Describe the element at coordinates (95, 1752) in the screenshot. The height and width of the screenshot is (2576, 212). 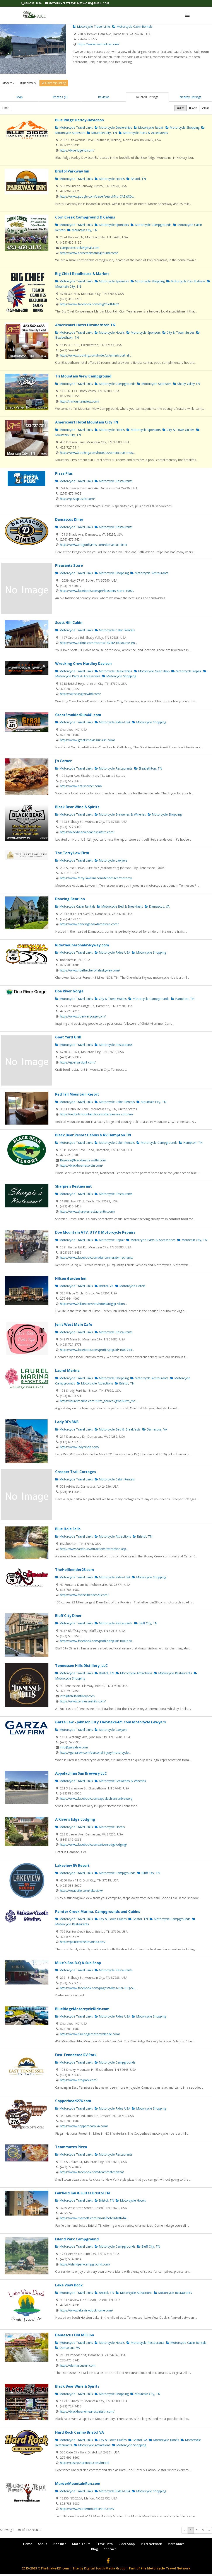
I see `https://garzalaw.com/personal-injury/motorcycle...` at that location.